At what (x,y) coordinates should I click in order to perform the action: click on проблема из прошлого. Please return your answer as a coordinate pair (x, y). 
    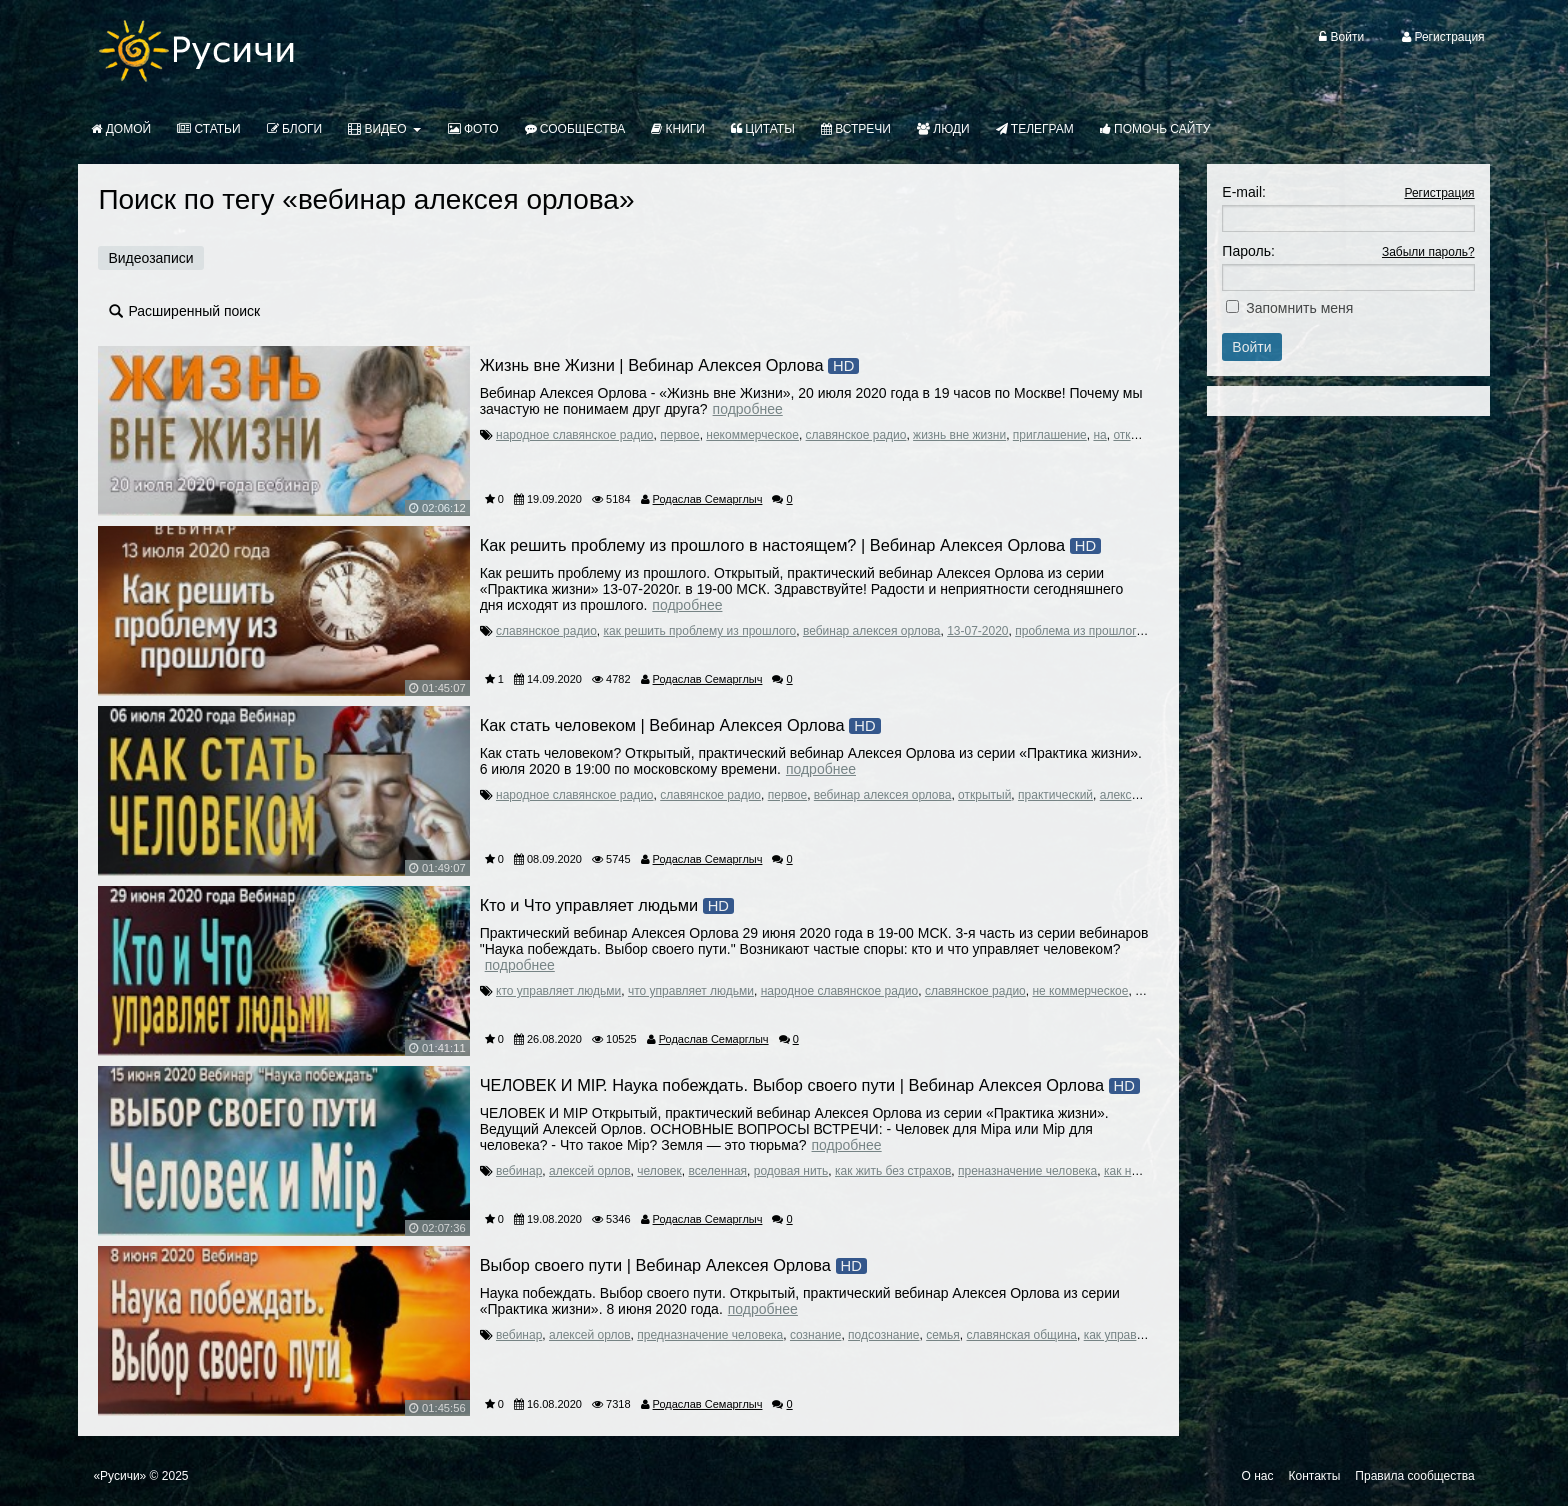
    Looking at the image, I should click on (1079, 631).